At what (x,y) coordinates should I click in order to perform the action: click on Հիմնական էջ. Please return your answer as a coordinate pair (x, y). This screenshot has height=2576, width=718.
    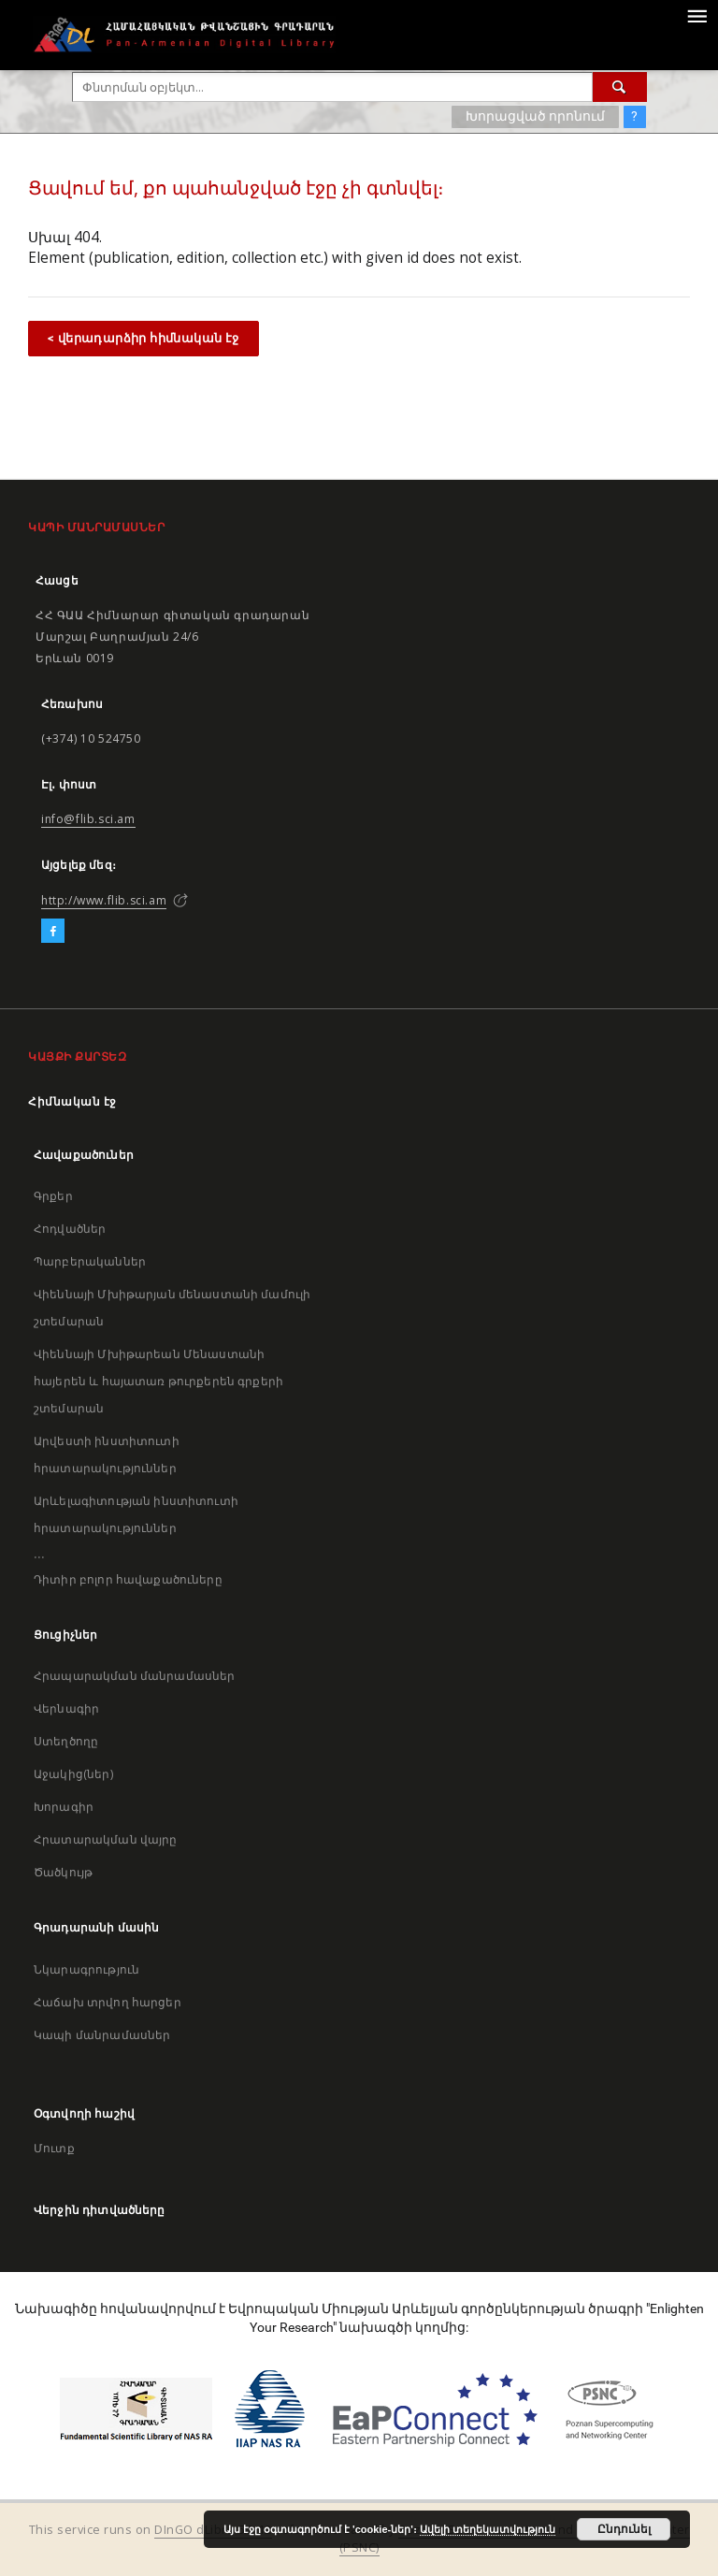
    Looking at the image, I should click on (72, 1101).